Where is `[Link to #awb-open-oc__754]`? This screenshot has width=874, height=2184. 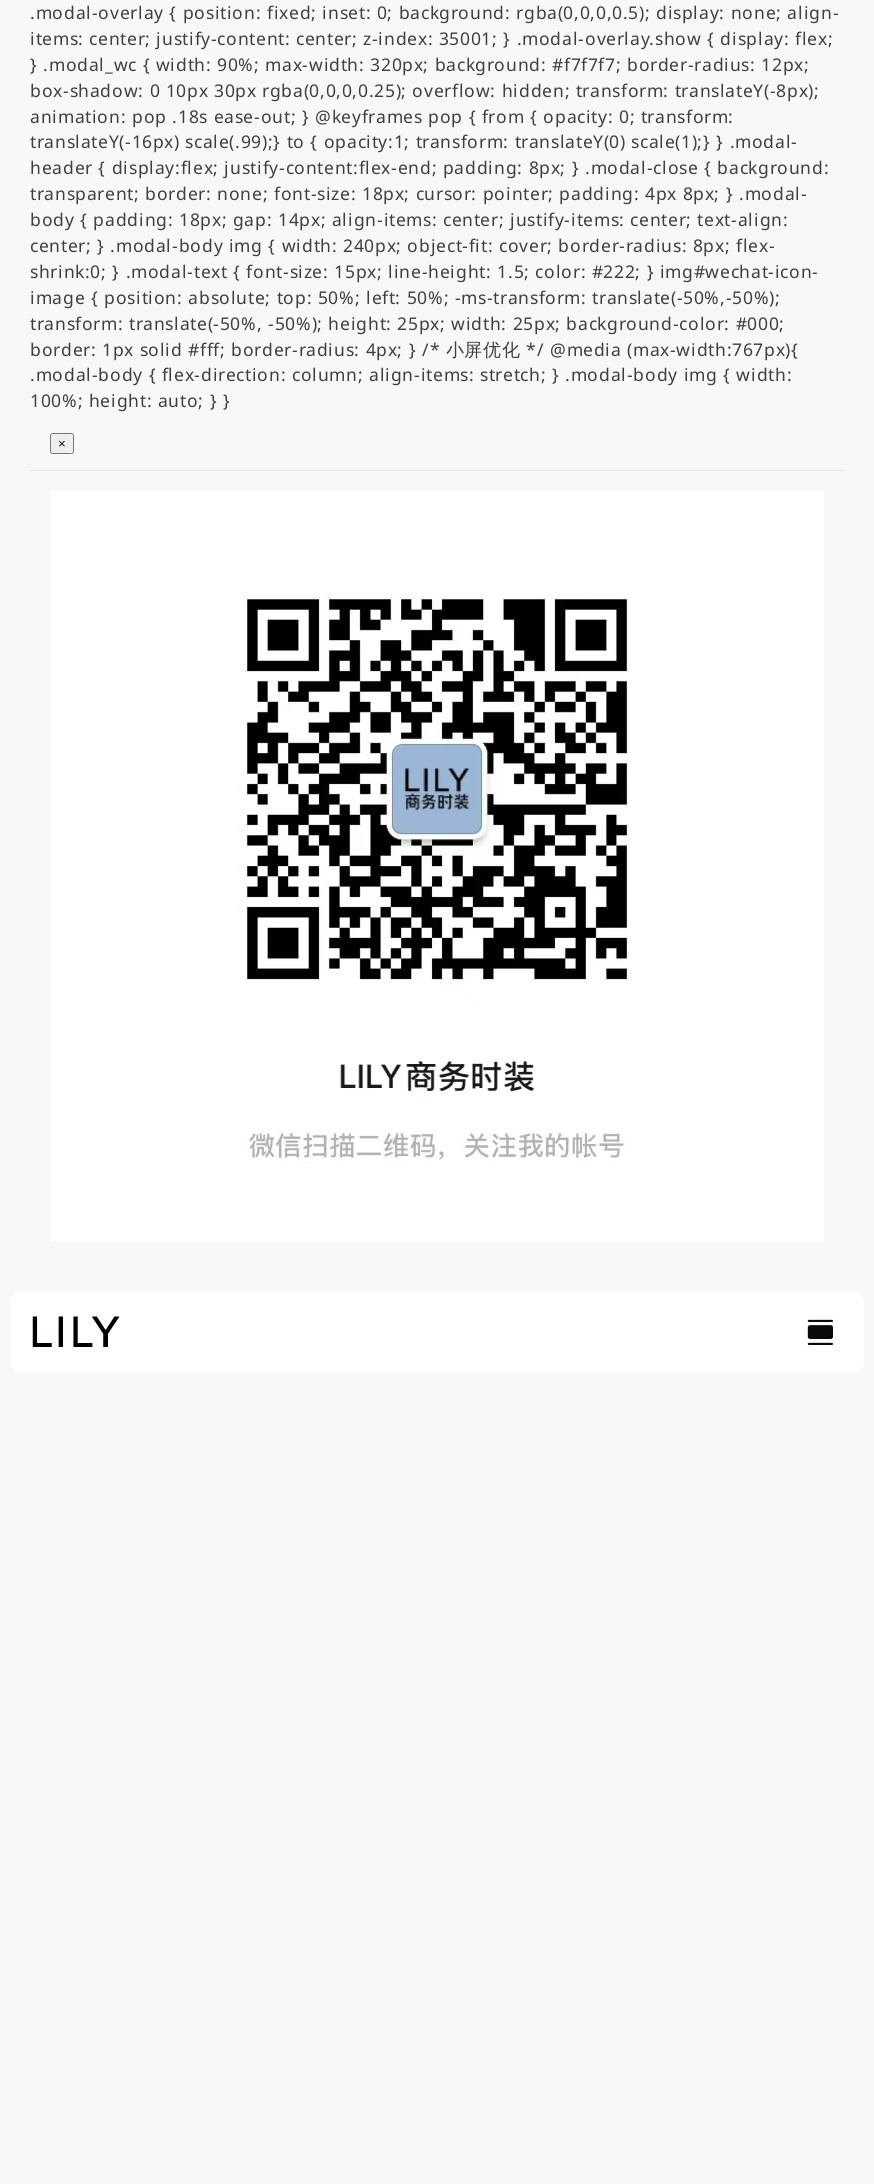
[Link to #awb-open-oc__754] is located at coordinates (820, 1332).